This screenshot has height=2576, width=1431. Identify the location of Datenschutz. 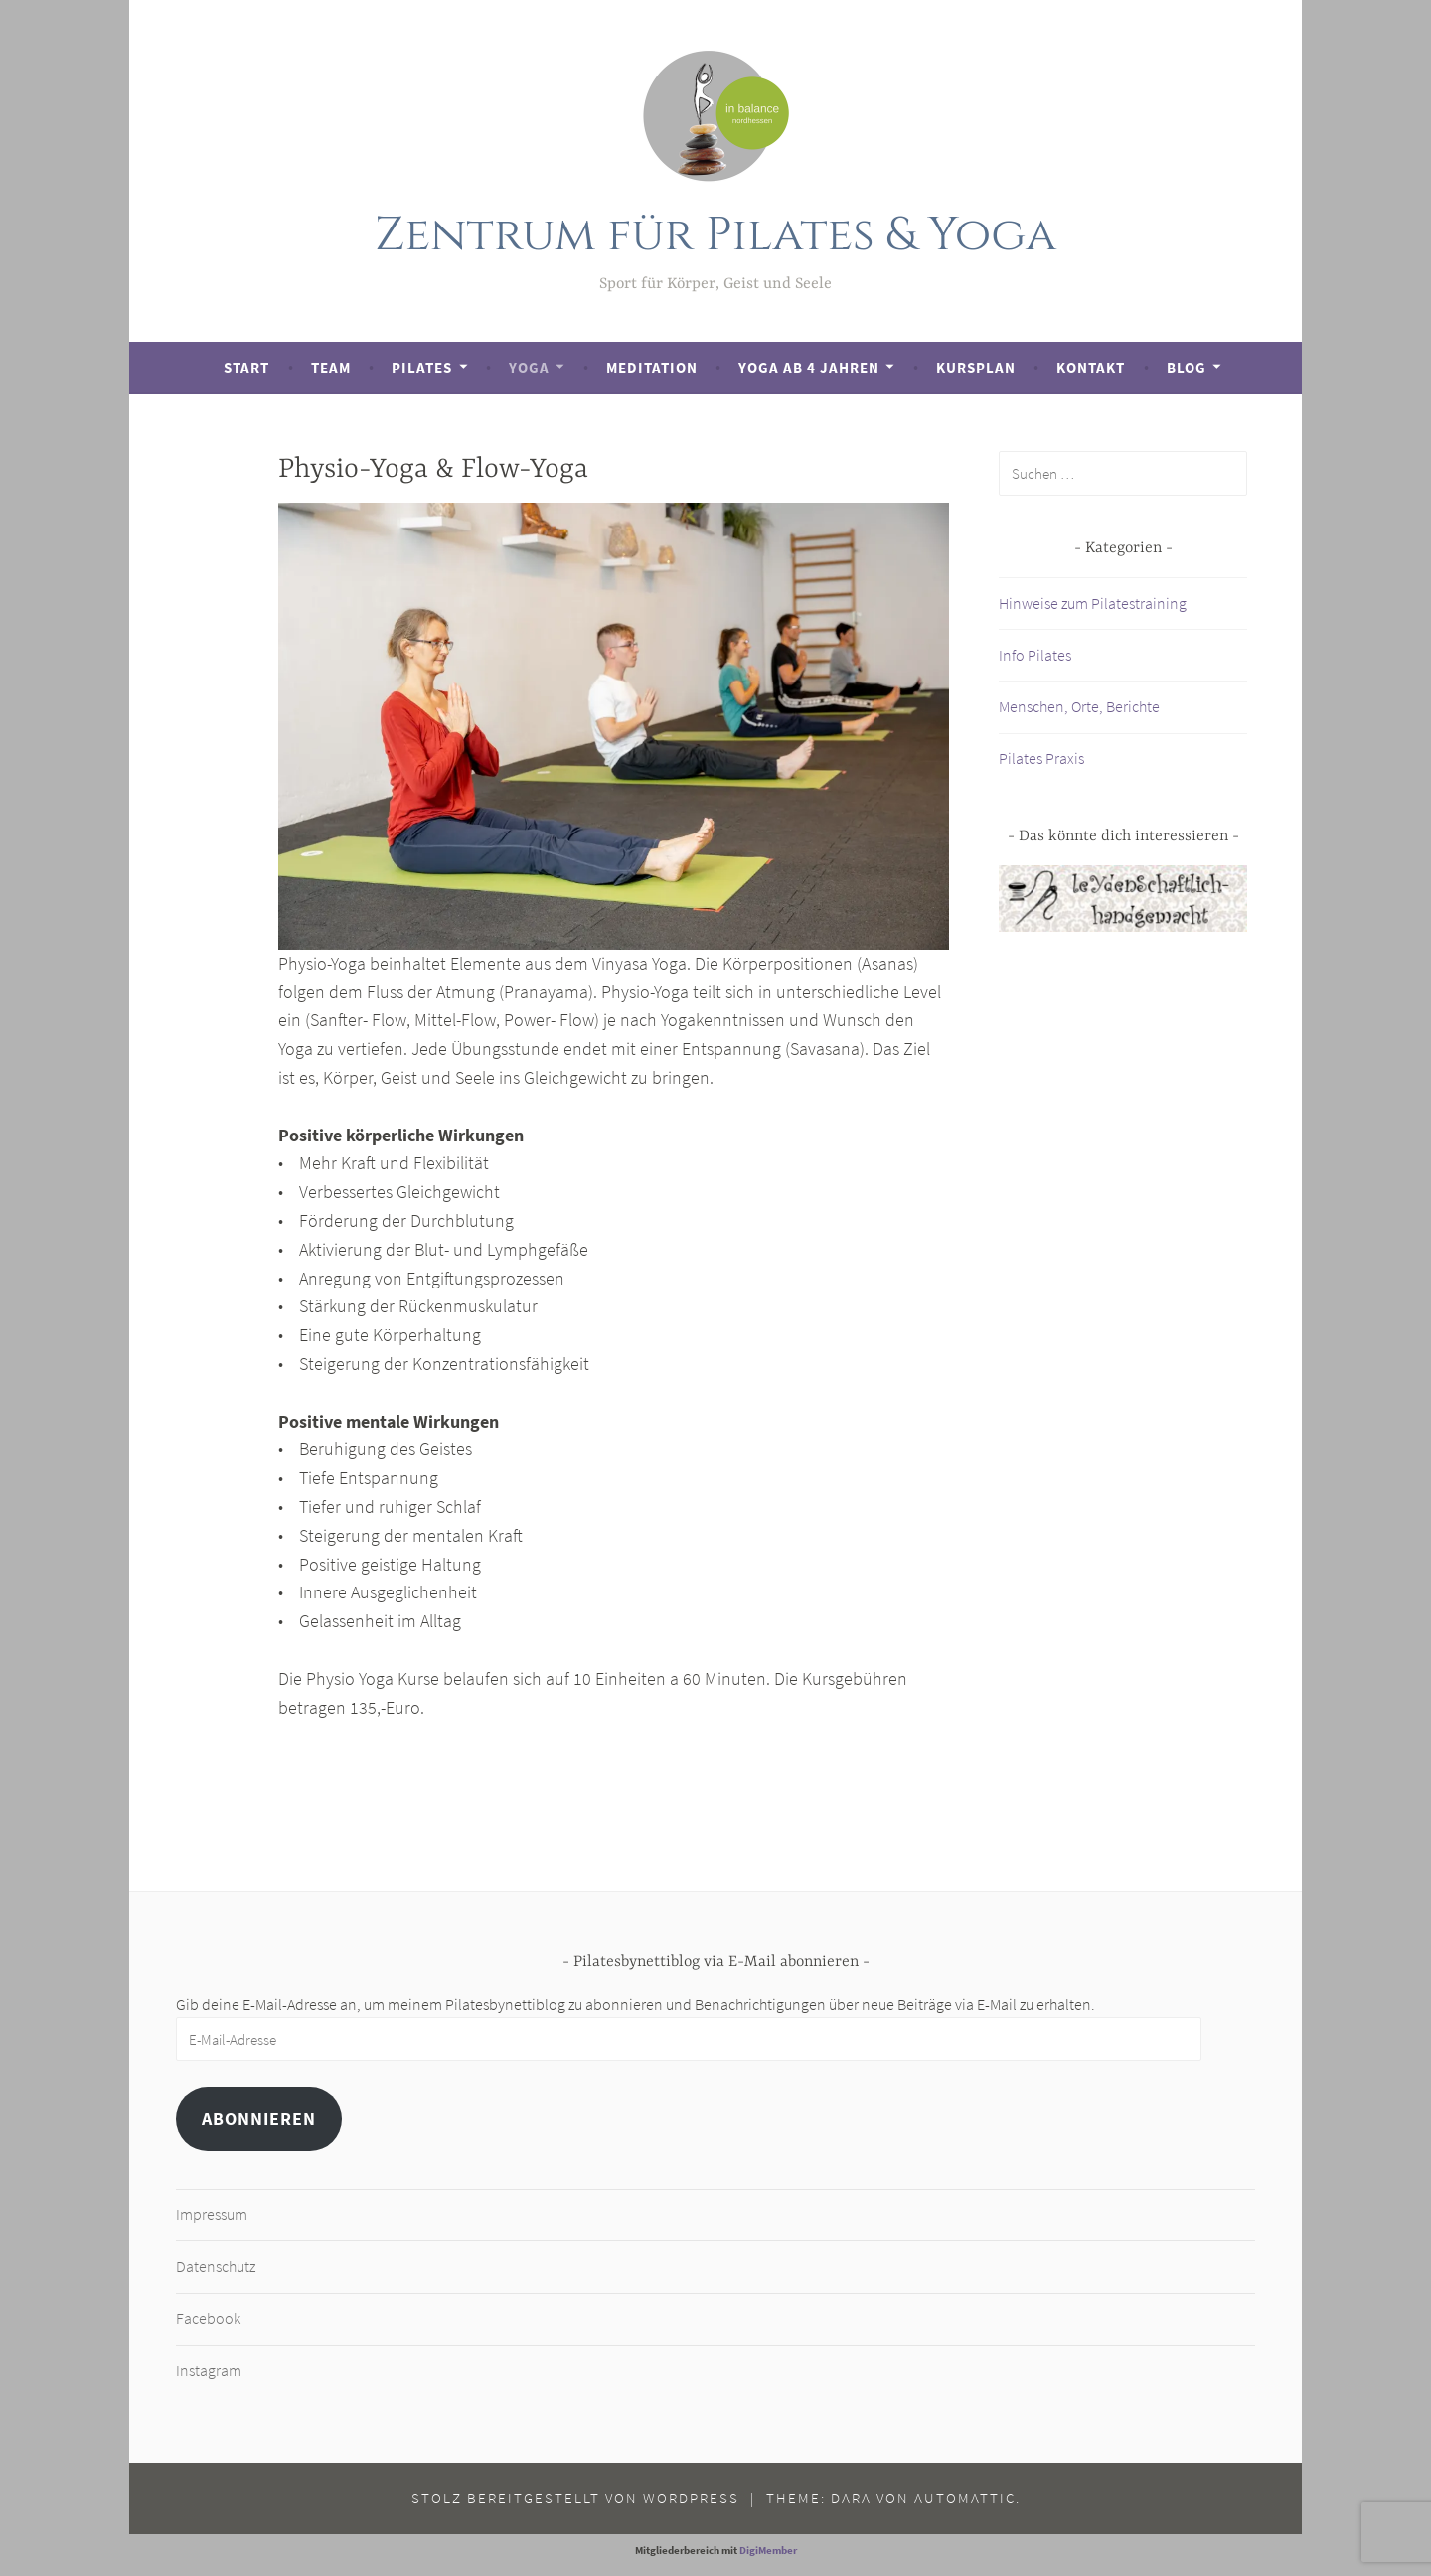
(215, 2266).